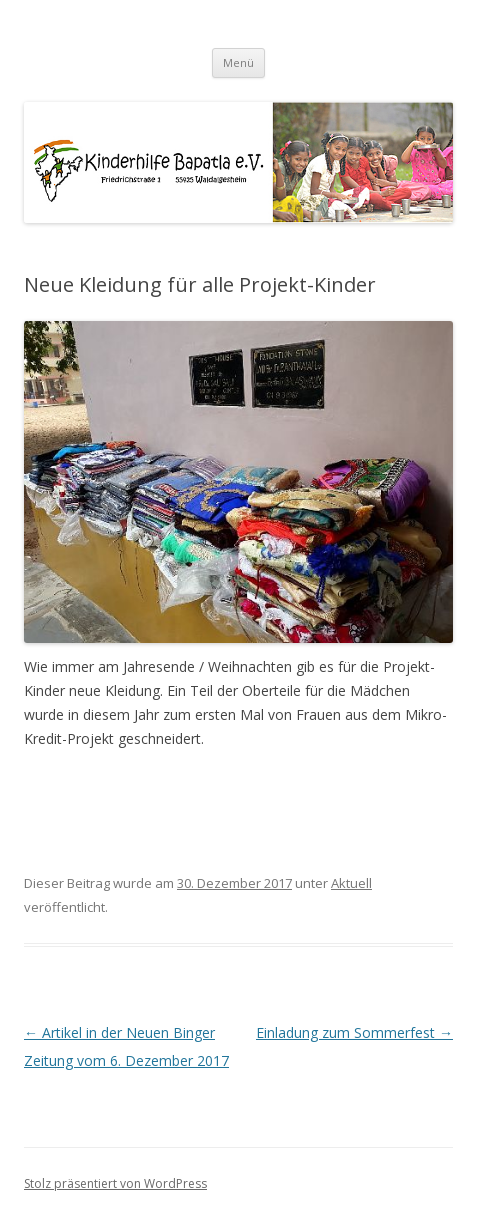  I want to click on Aktuell, so click(351, 883).